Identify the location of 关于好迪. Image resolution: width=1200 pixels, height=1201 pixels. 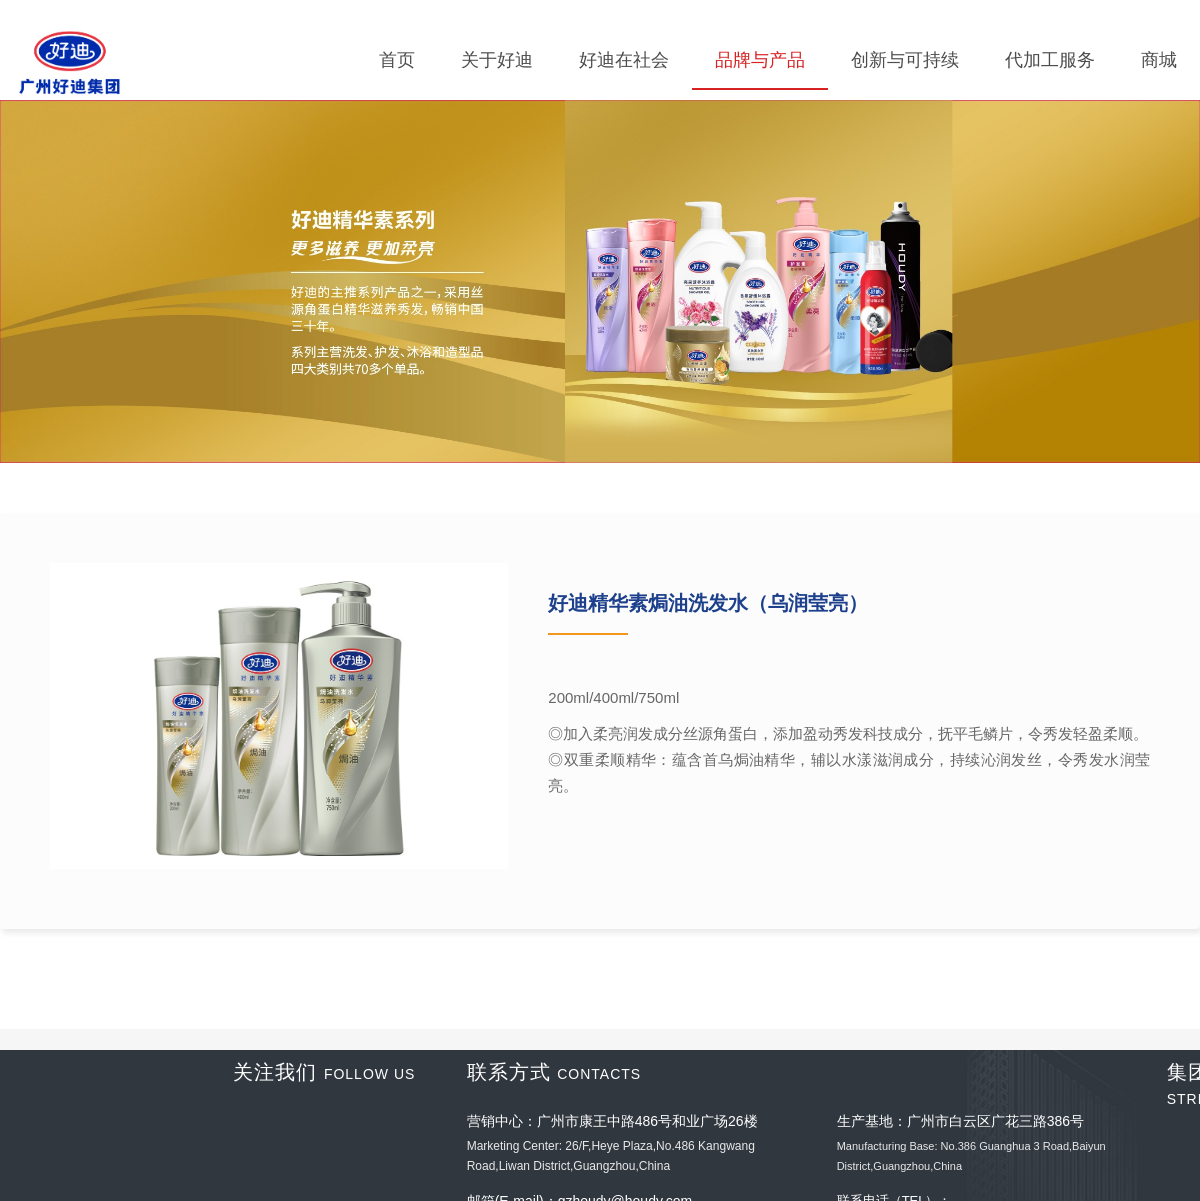
(497, 60).